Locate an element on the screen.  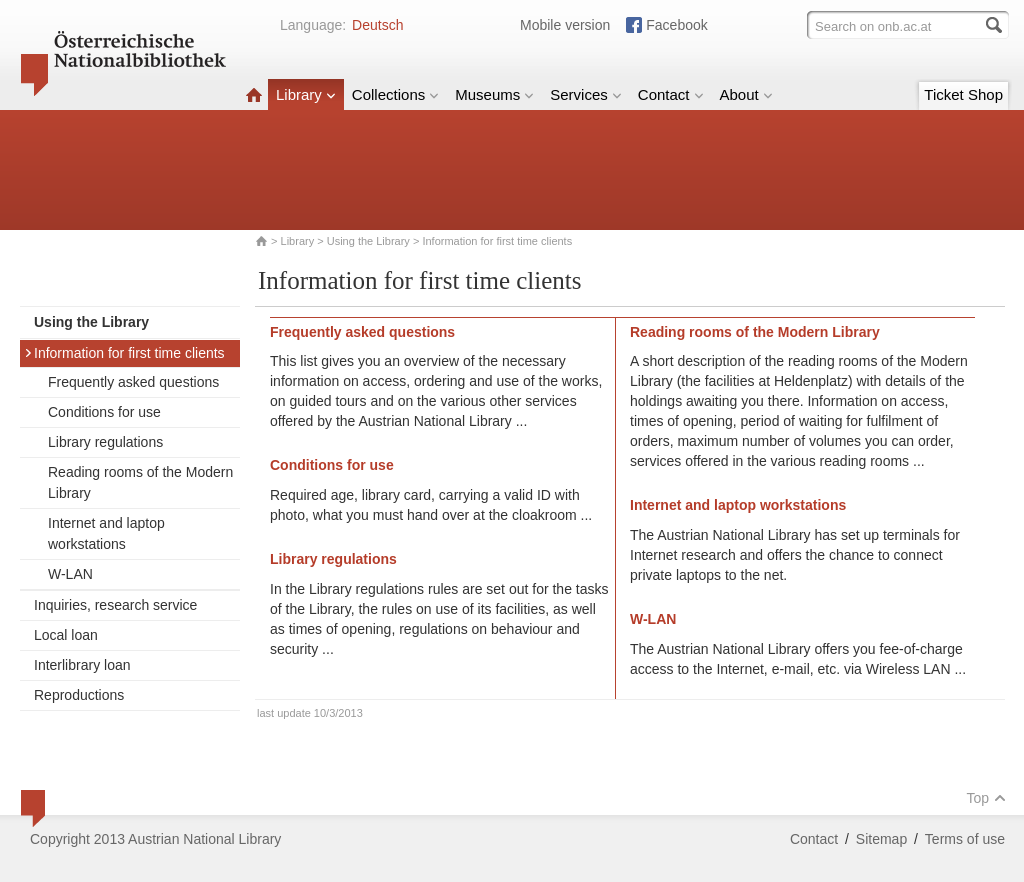
Local loan is located at coordinates (66, 635).